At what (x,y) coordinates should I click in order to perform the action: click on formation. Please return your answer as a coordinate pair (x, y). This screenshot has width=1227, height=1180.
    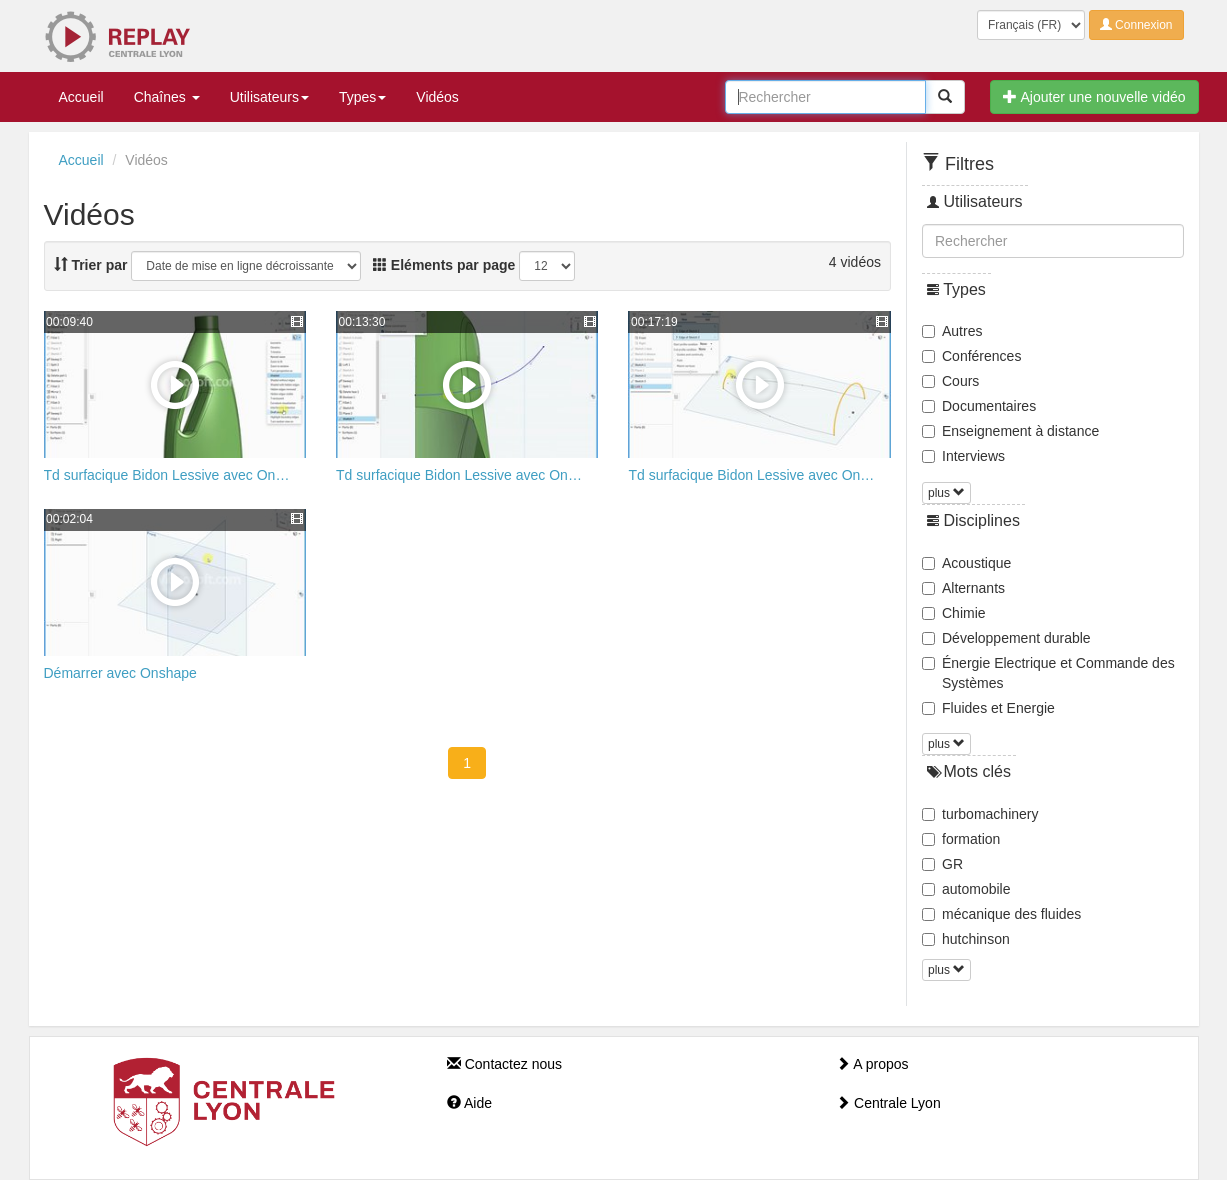
    Looking at the image, I should click on (961, 839).